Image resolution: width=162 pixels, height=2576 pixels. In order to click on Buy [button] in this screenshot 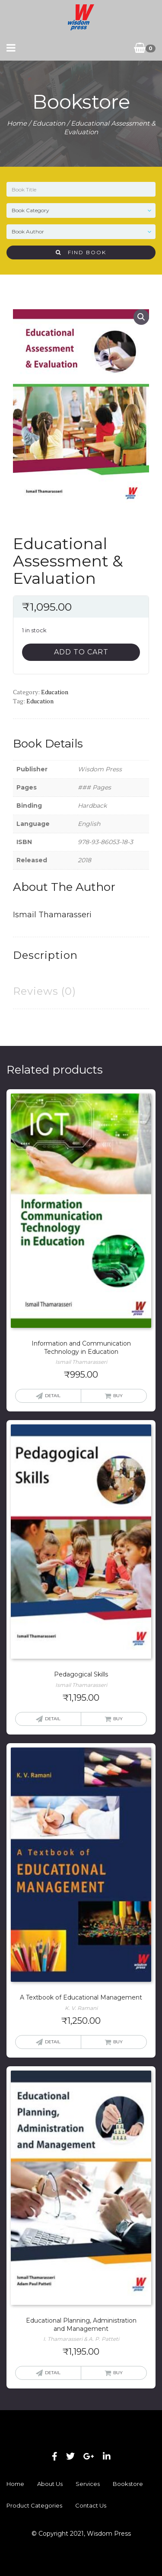, I will do `click(118, 1395)`.